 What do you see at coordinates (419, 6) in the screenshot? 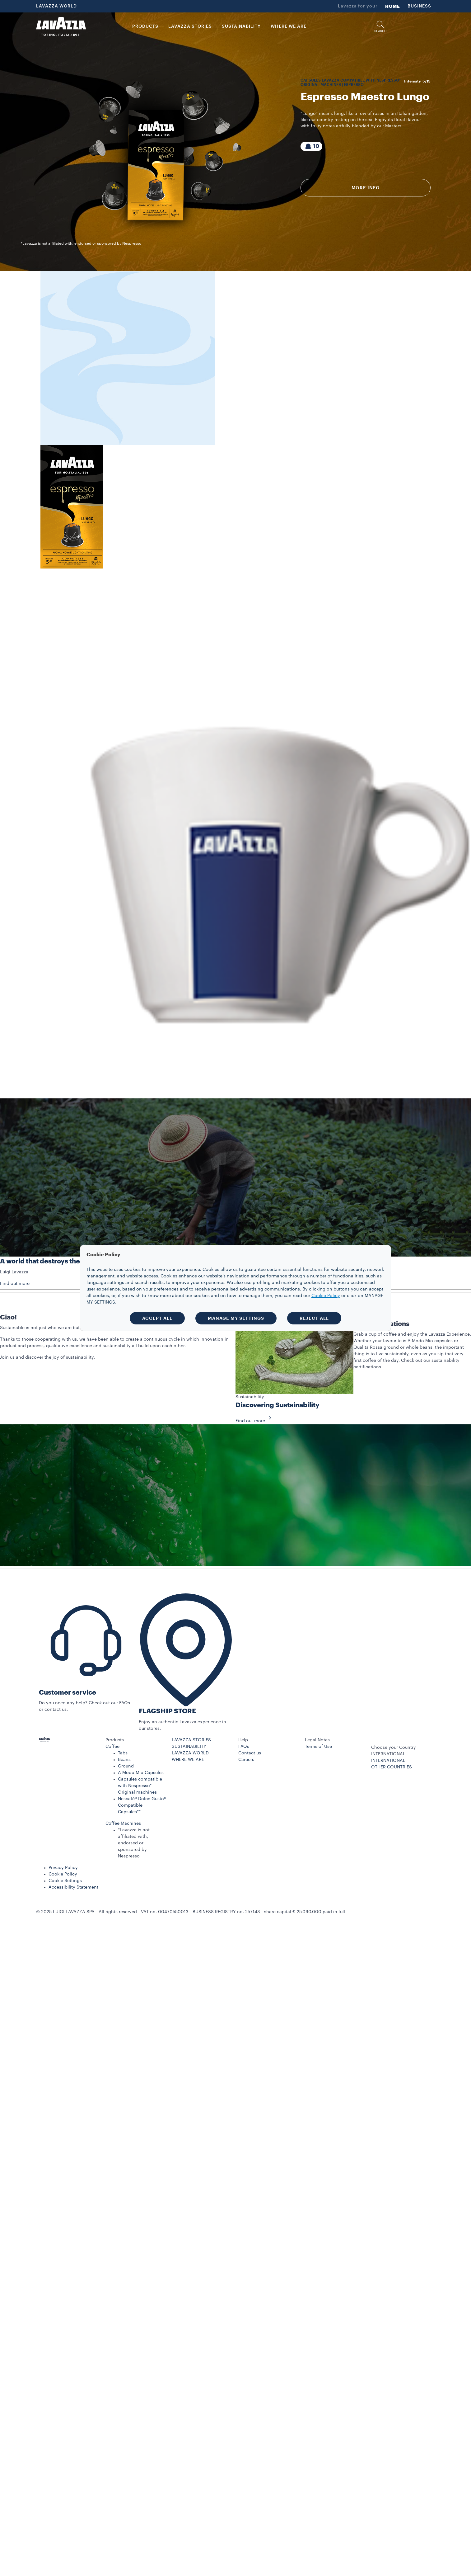
I see `BUSINESS` at bounding box center [419, 6].